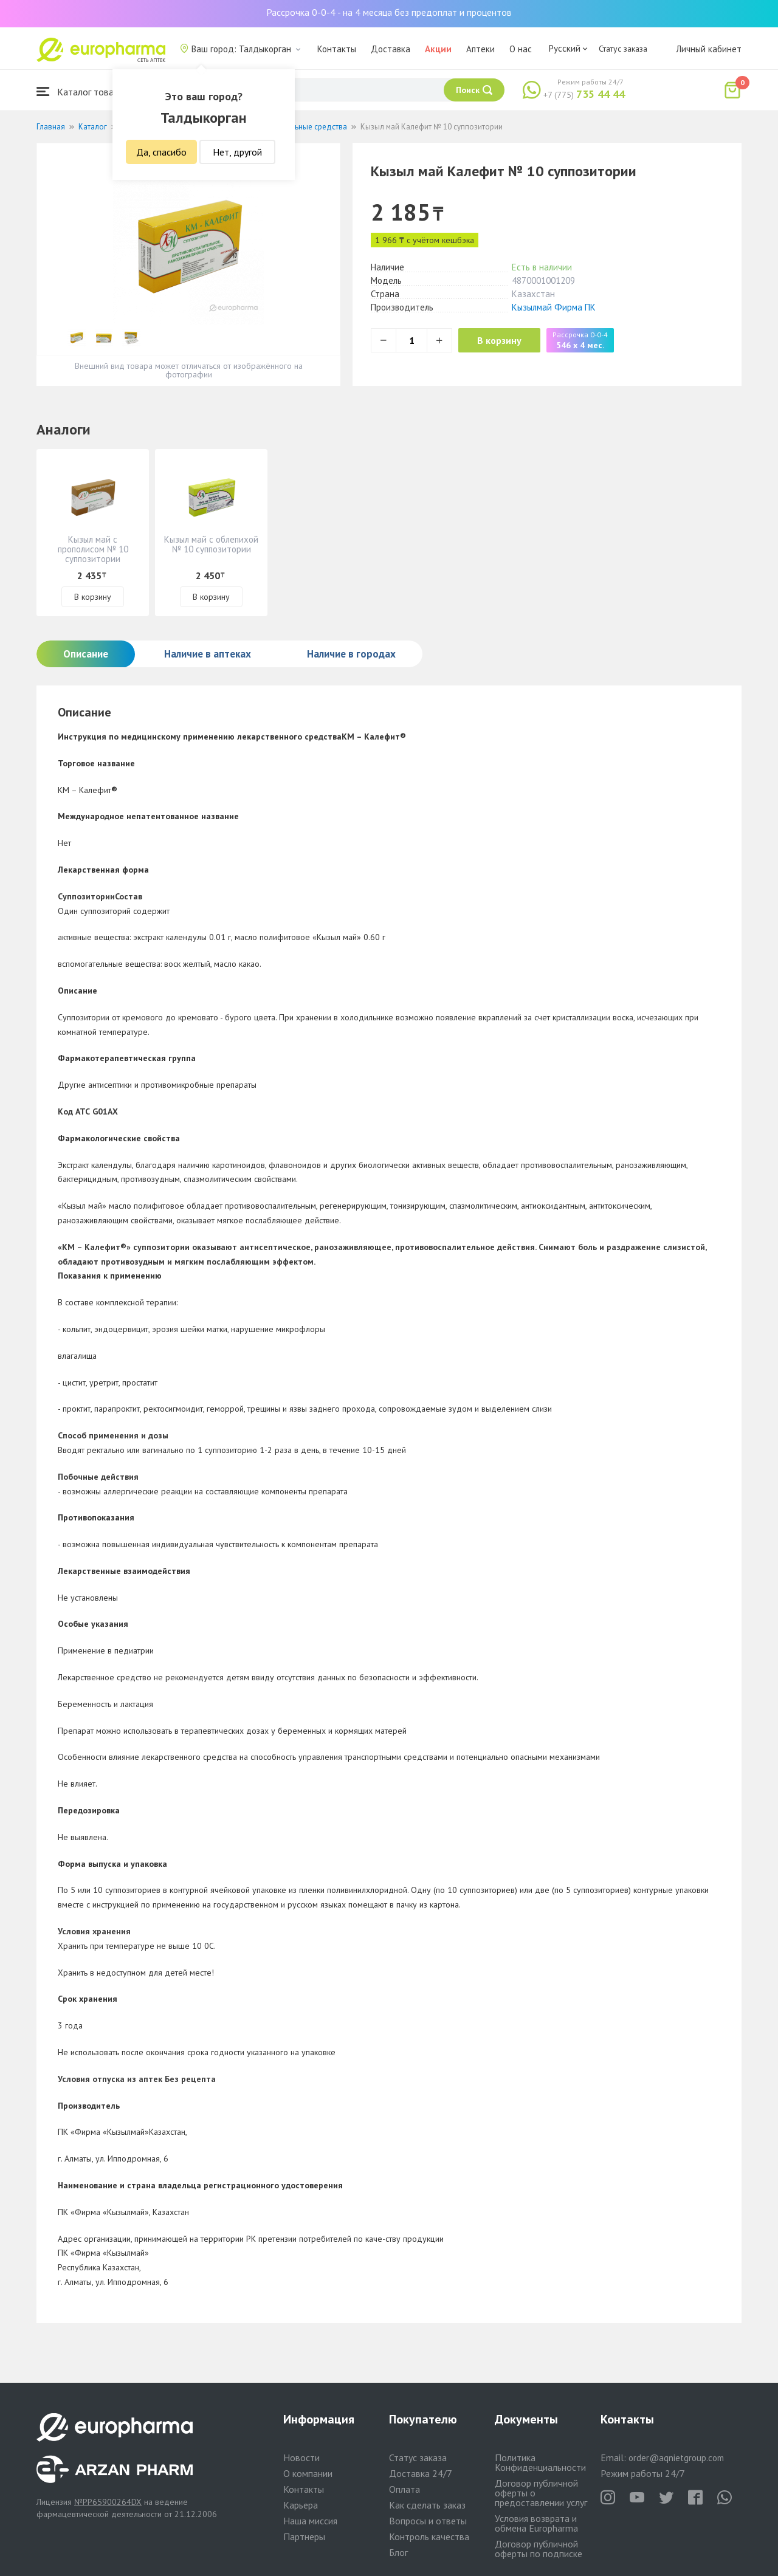 The image size is (778, 2576). What do you see at coordinates (310, 2521) in the screenshot?
I see `Наша миссия` at bounding box center [310, 2521].